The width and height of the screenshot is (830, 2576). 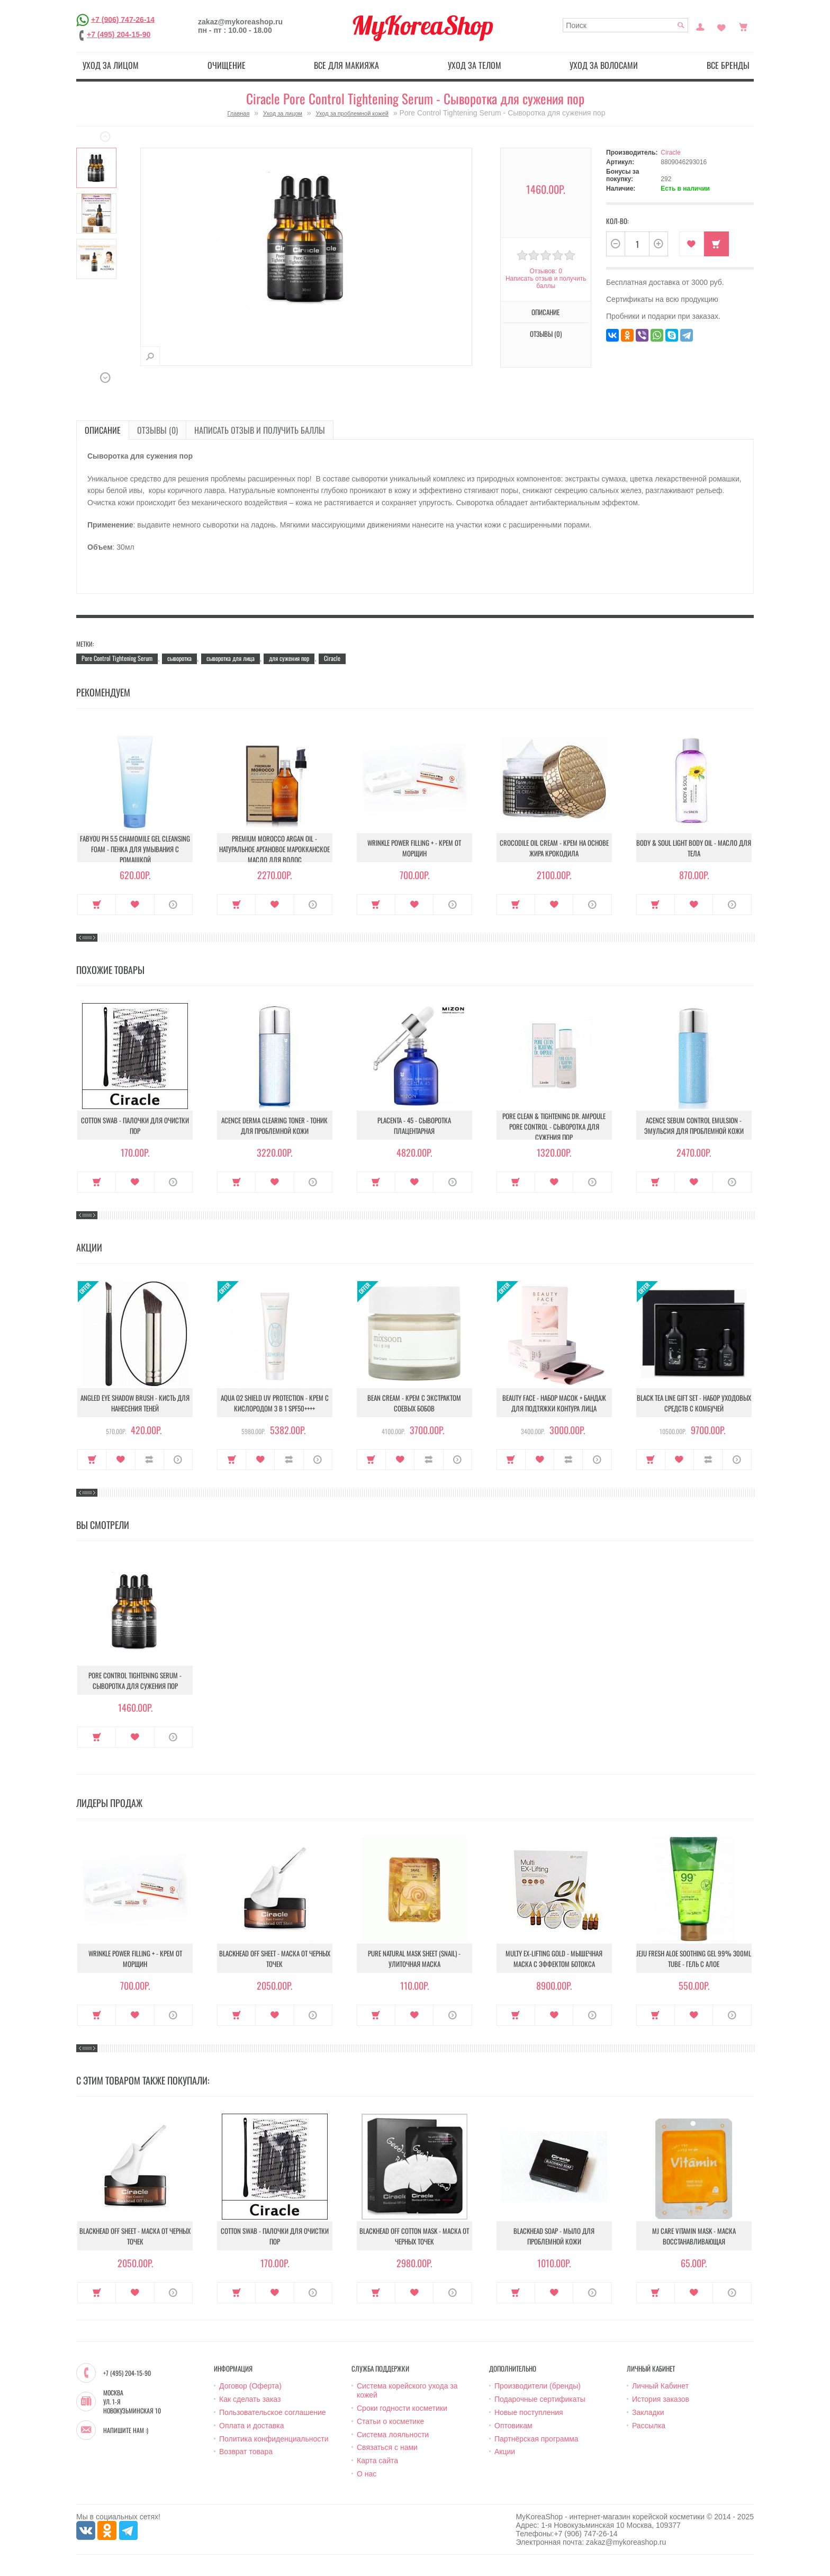 What do you see at coordinates (716, 243) in the screenshot?
I see `Купить` at bounding box center [716, 243].